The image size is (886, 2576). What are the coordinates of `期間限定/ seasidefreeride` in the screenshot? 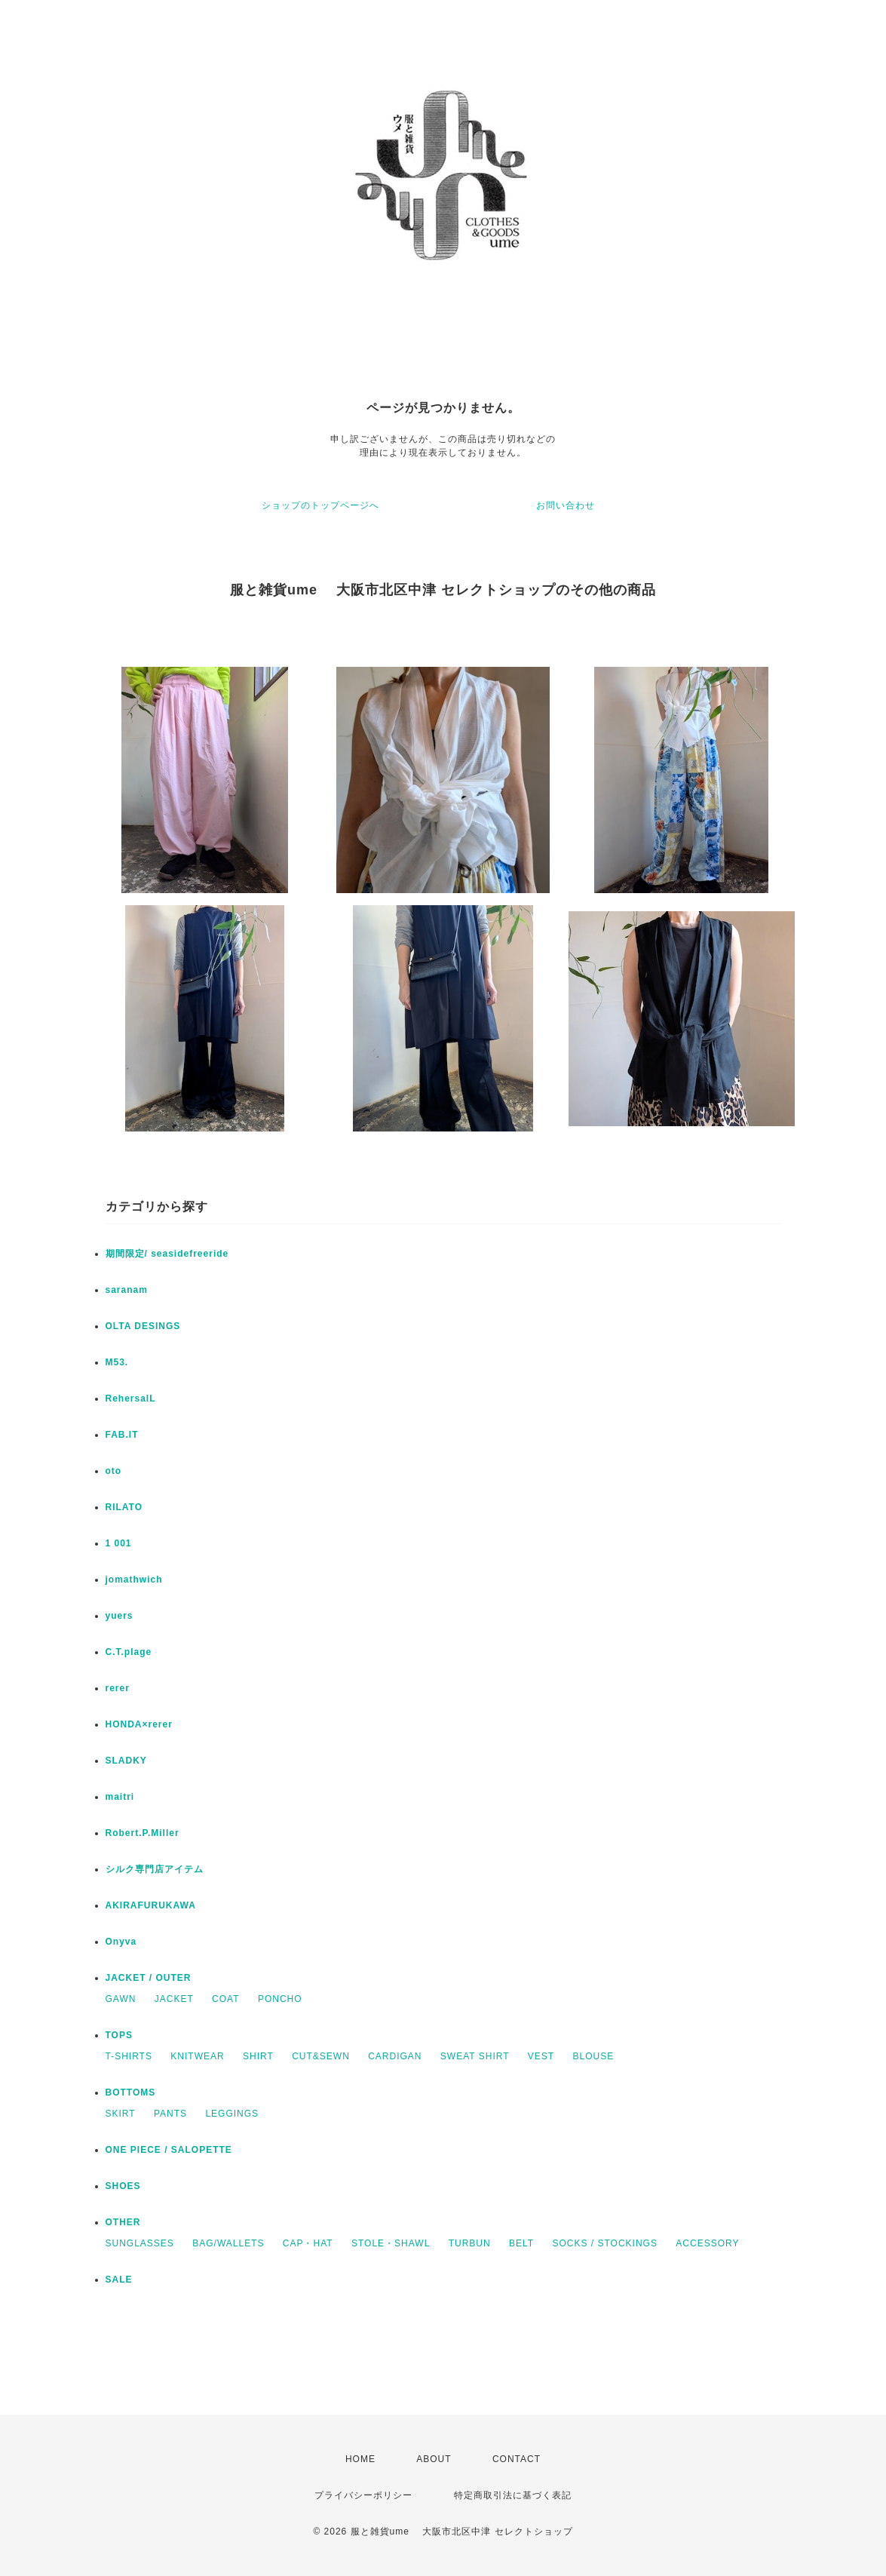 It's located at (167, 1253).